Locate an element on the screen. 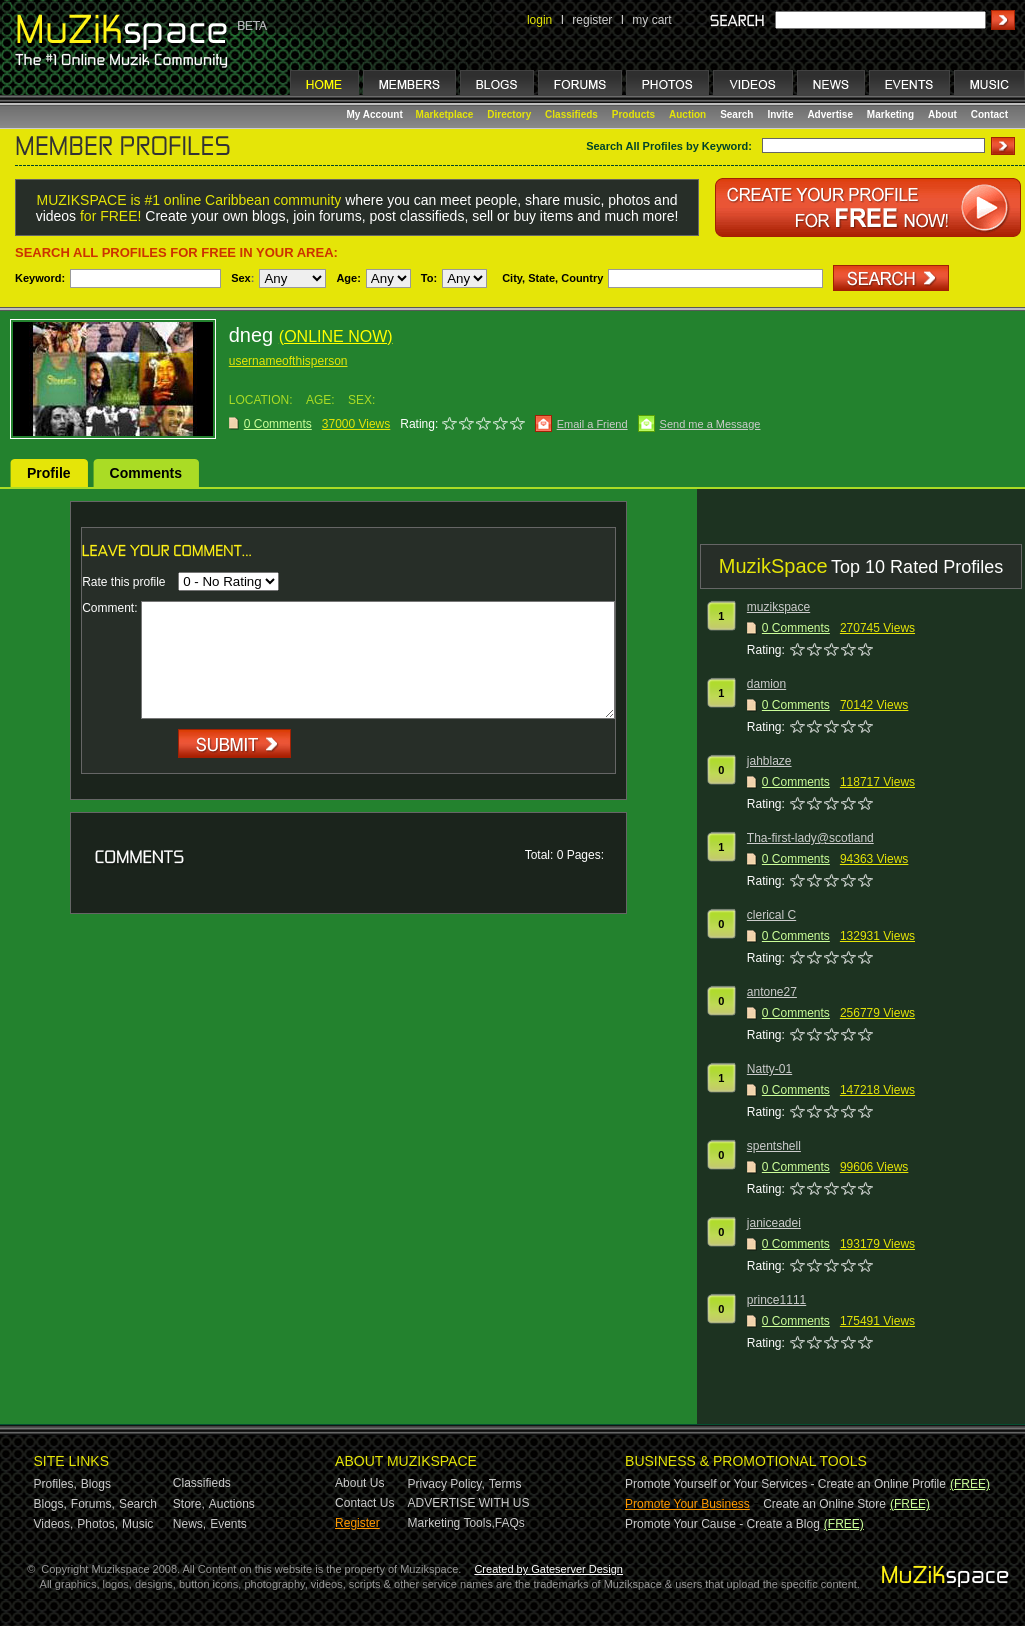  my cart is located at coordinates (651, 20).